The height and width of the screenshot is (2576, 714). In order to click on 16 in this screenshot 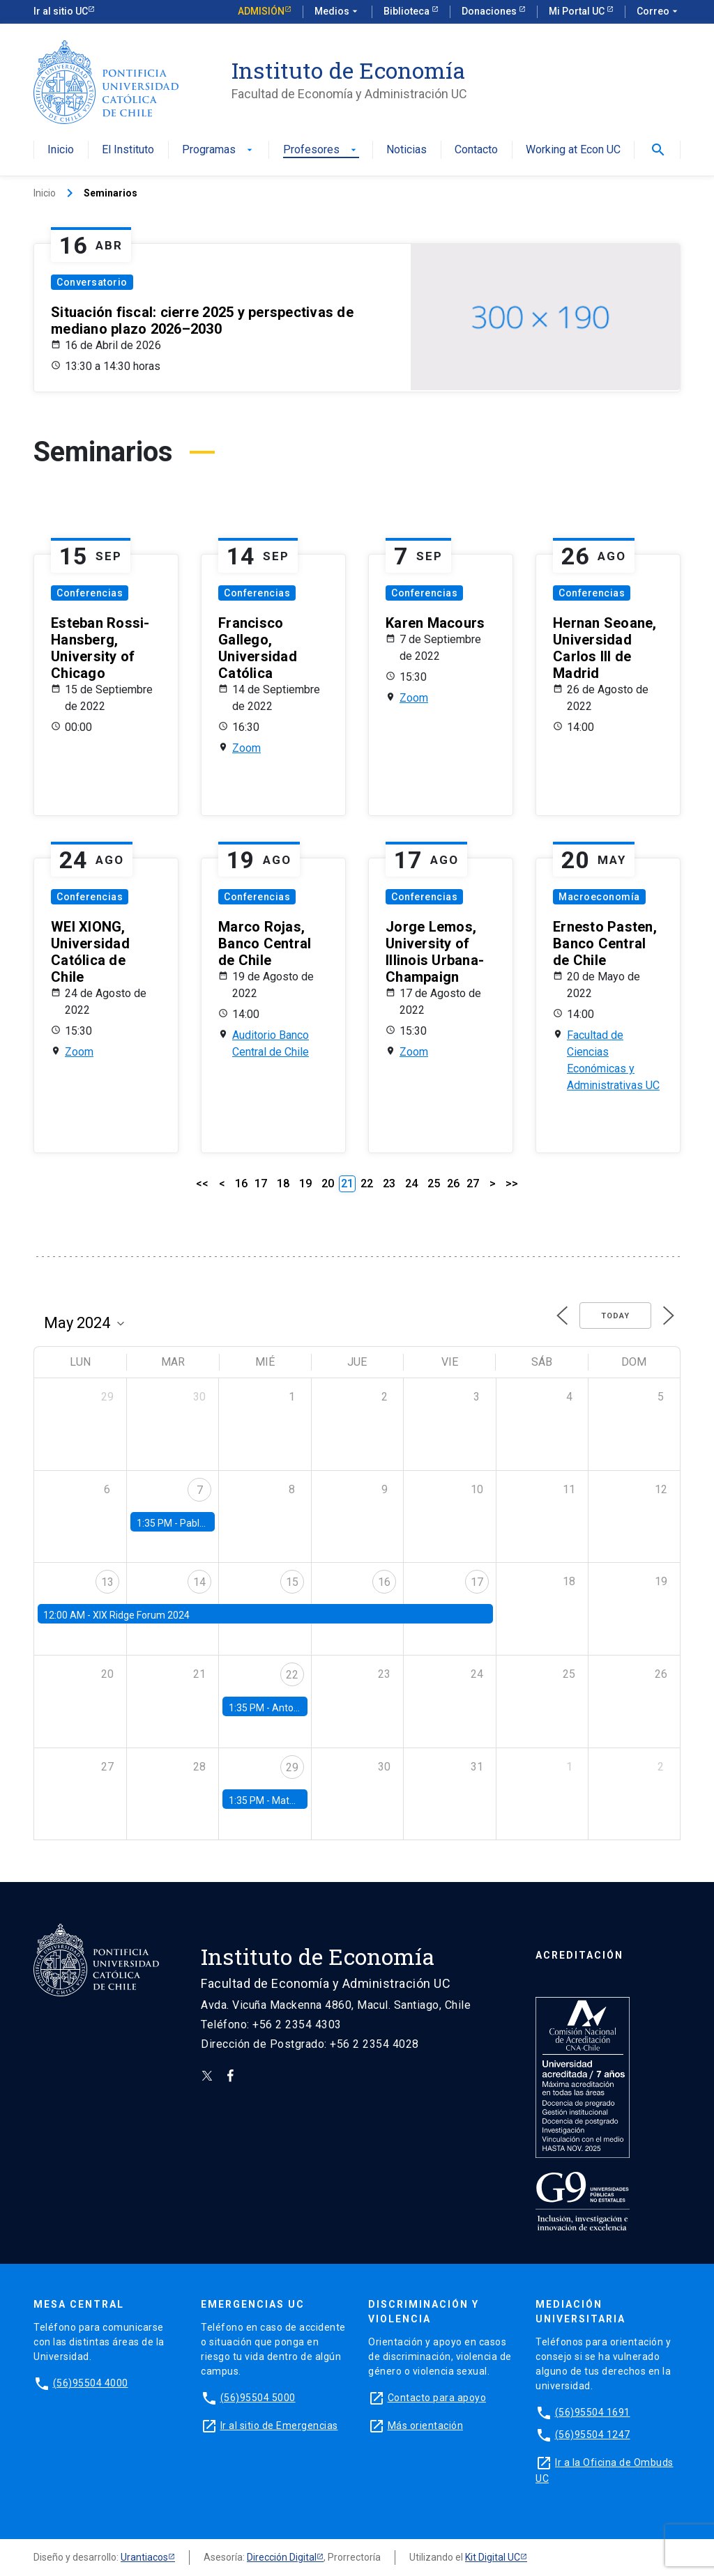, I will do `click(241, 1183)`.